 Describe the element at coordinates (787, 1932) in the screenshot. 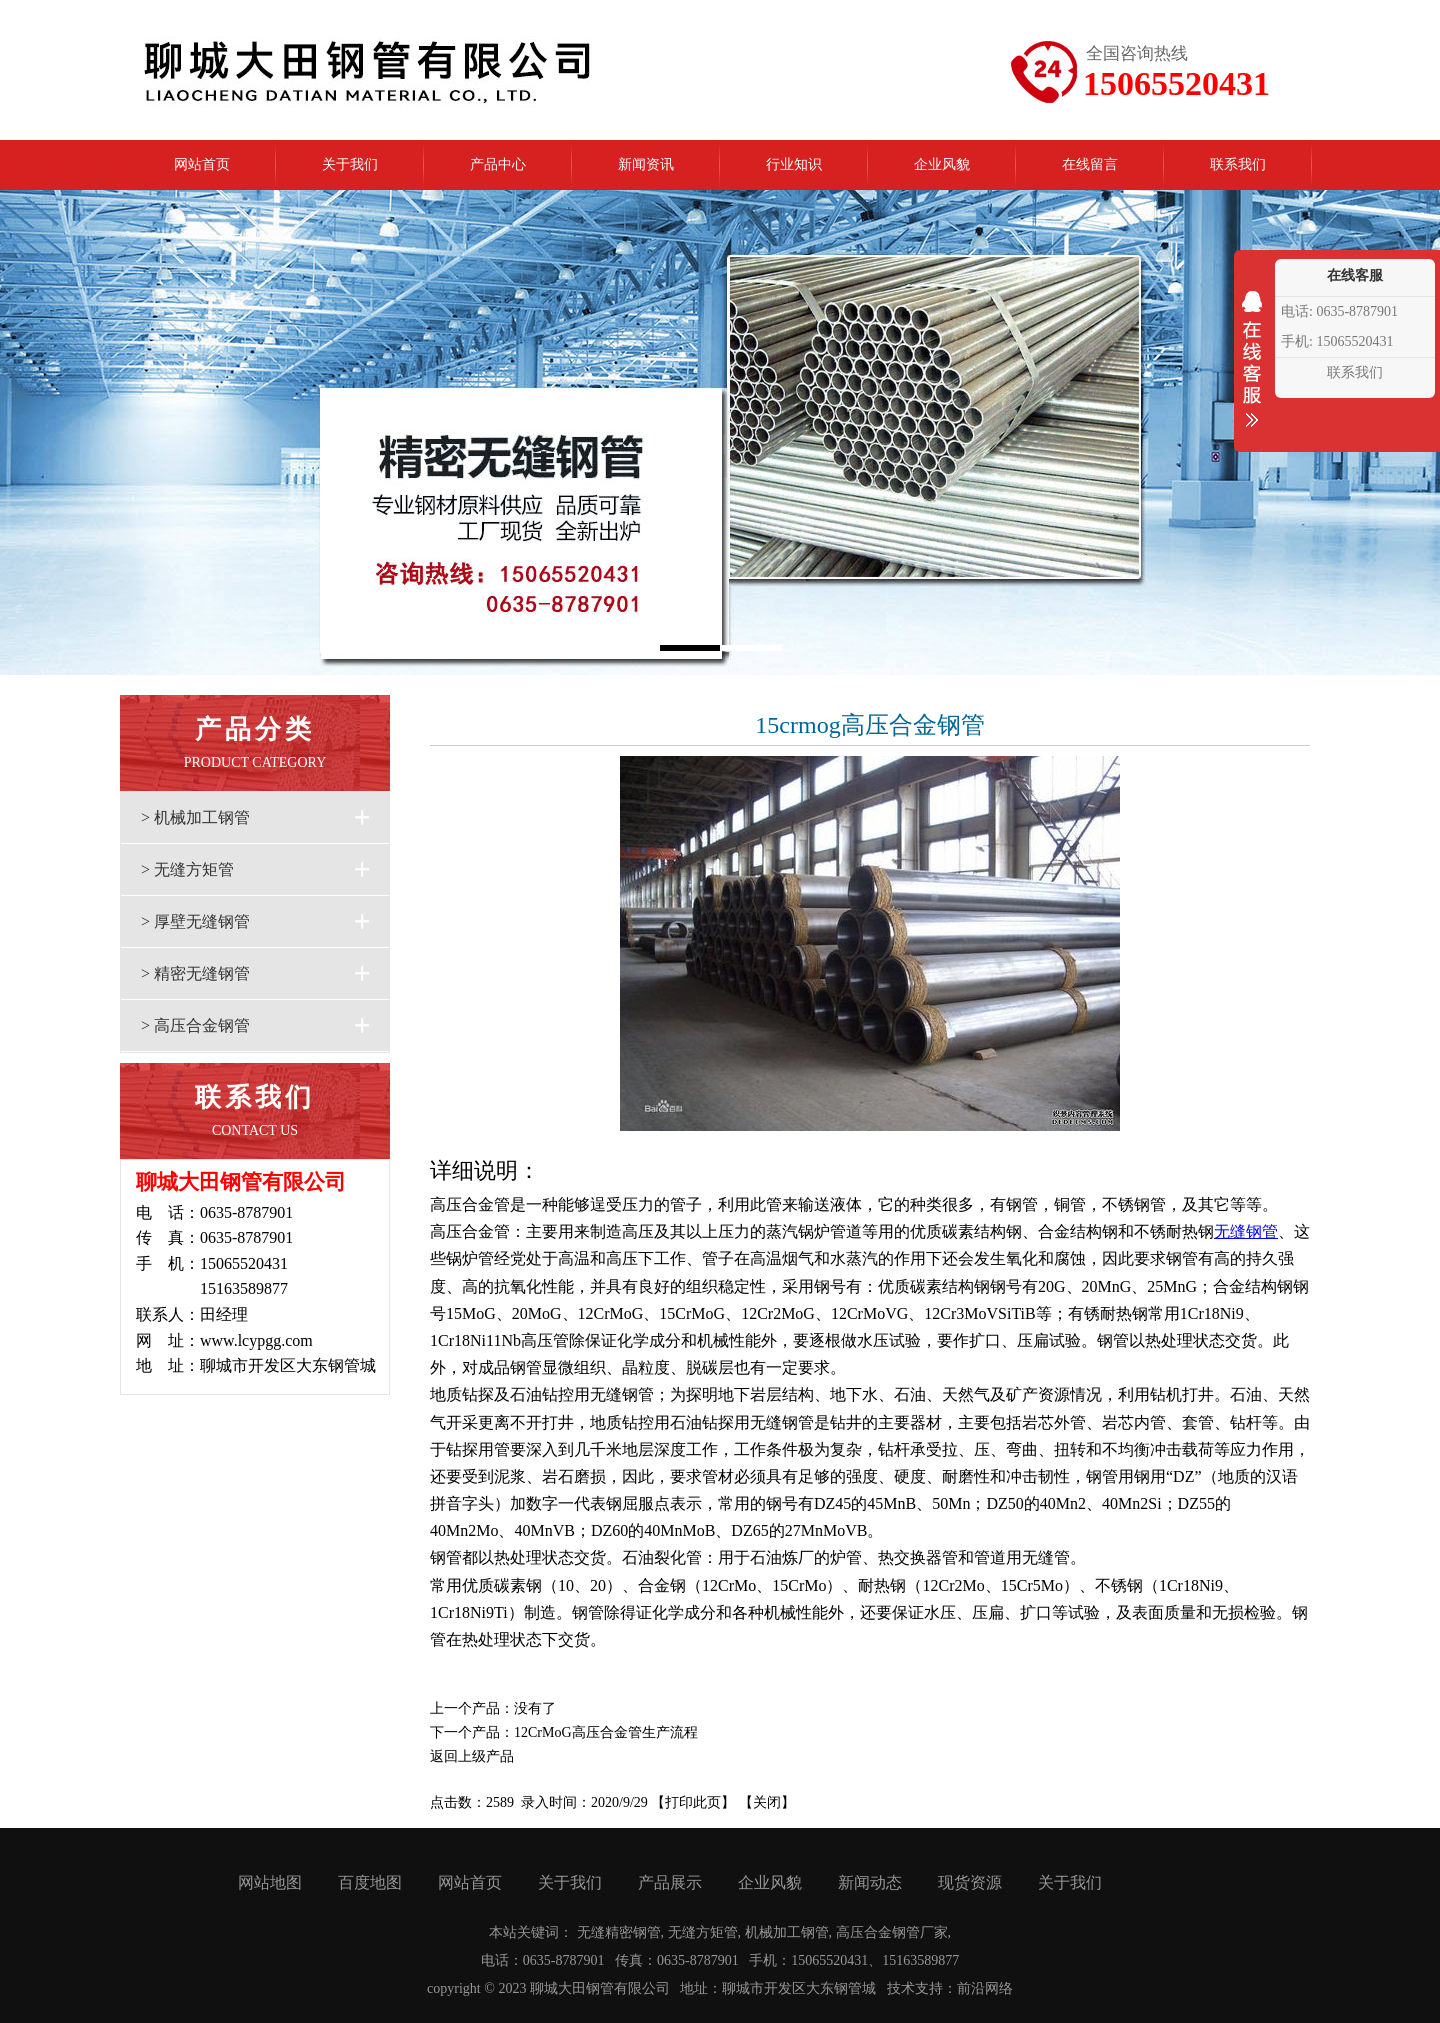

I see `机械加工钢管` at that location.